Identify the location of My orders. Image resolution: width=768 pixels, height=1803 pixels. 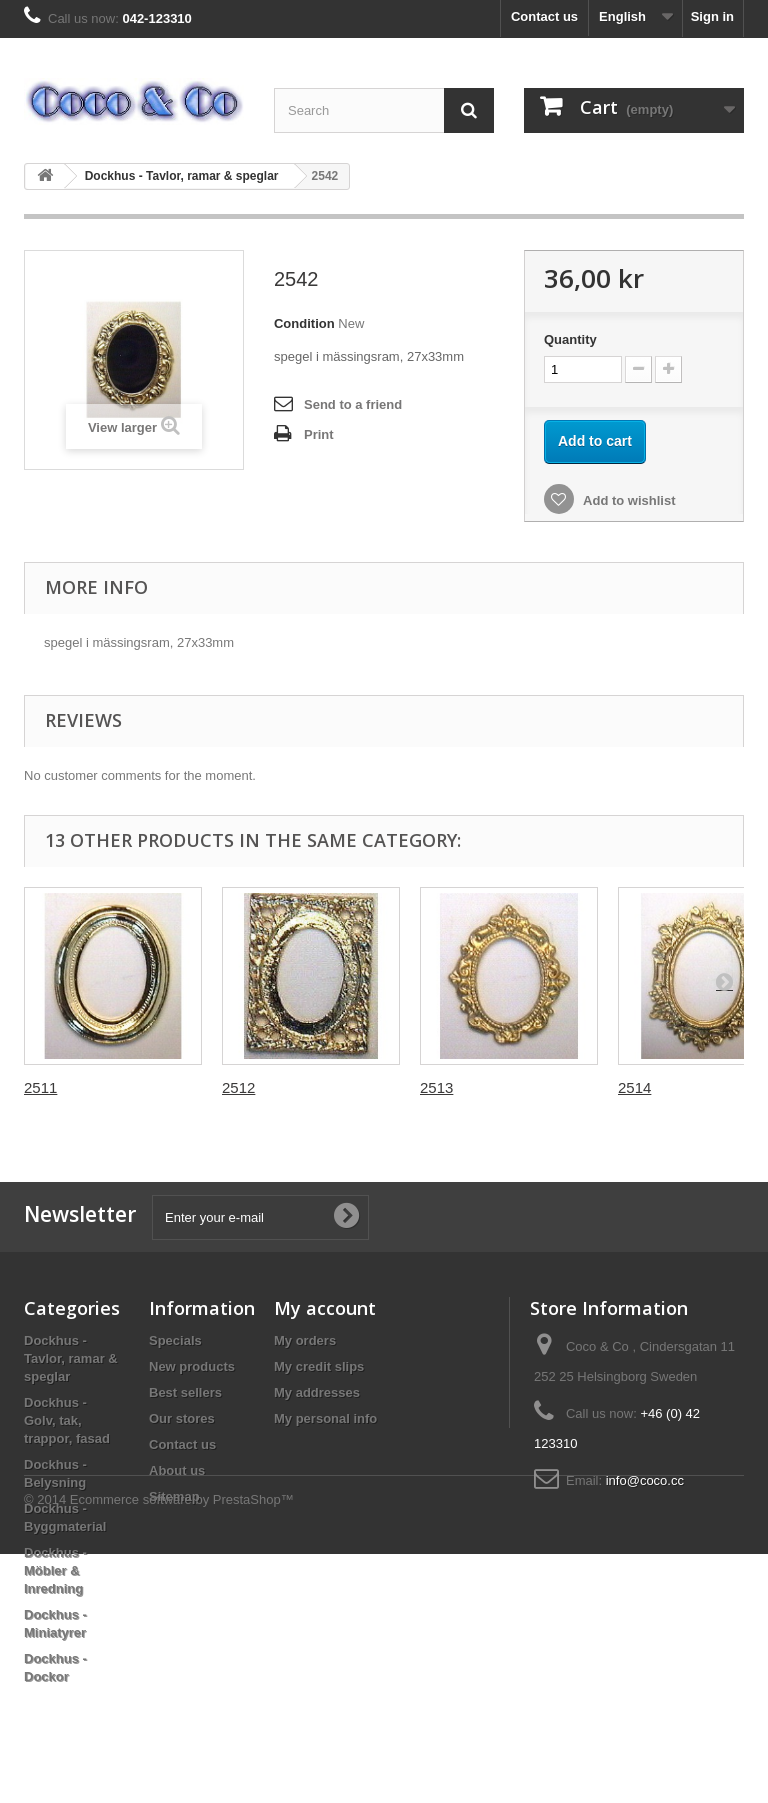
(305, 1340).